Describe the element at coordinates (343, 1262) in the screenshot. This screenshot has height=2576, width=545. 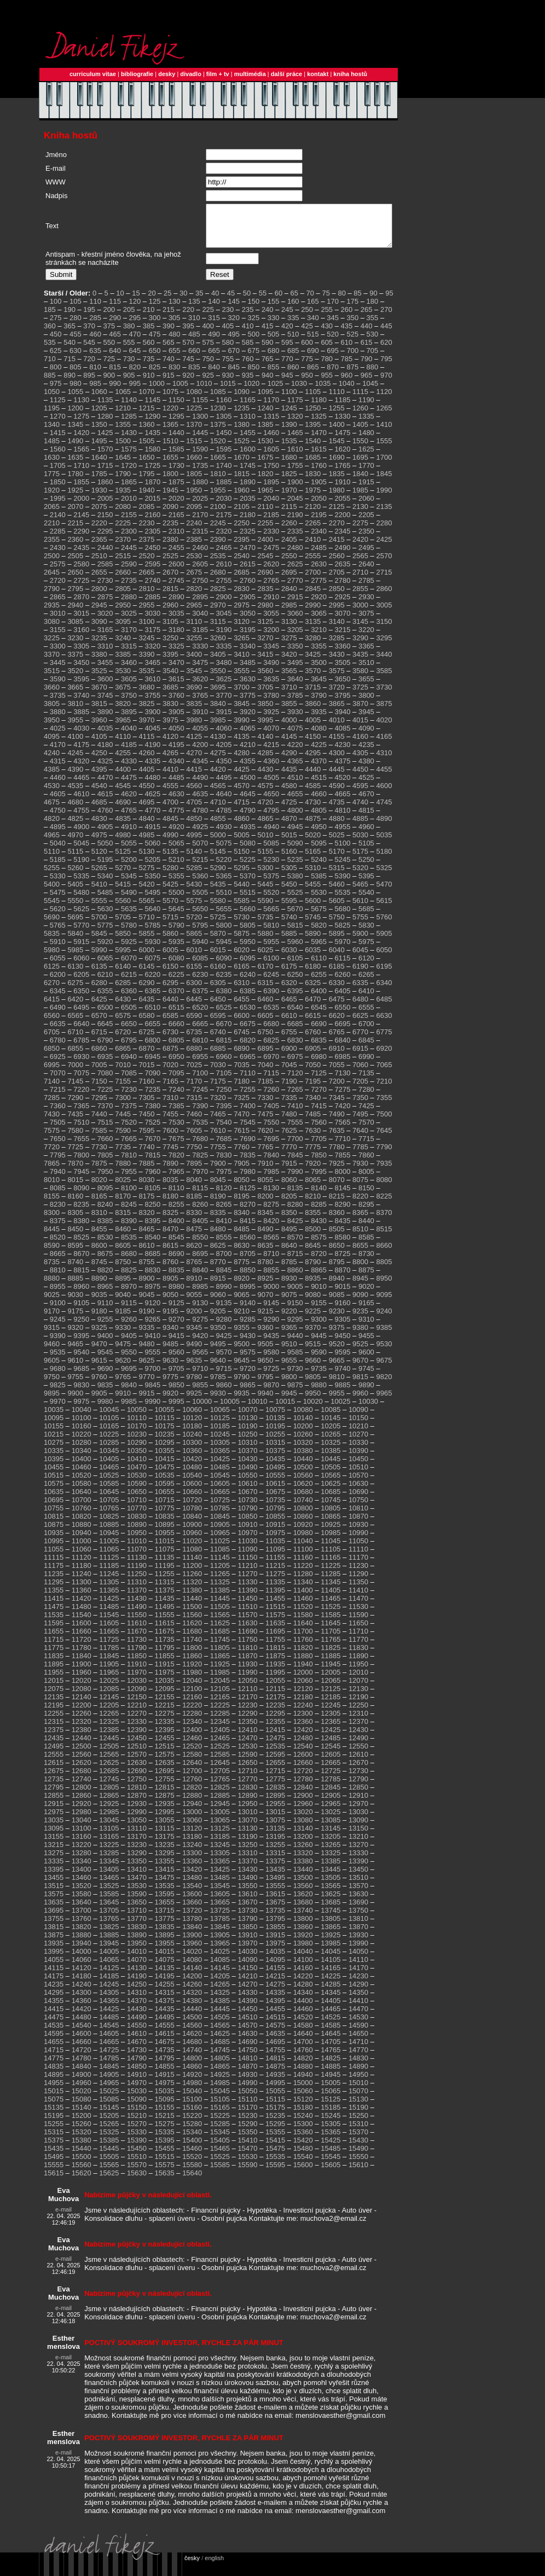
I see `8725` at that location.